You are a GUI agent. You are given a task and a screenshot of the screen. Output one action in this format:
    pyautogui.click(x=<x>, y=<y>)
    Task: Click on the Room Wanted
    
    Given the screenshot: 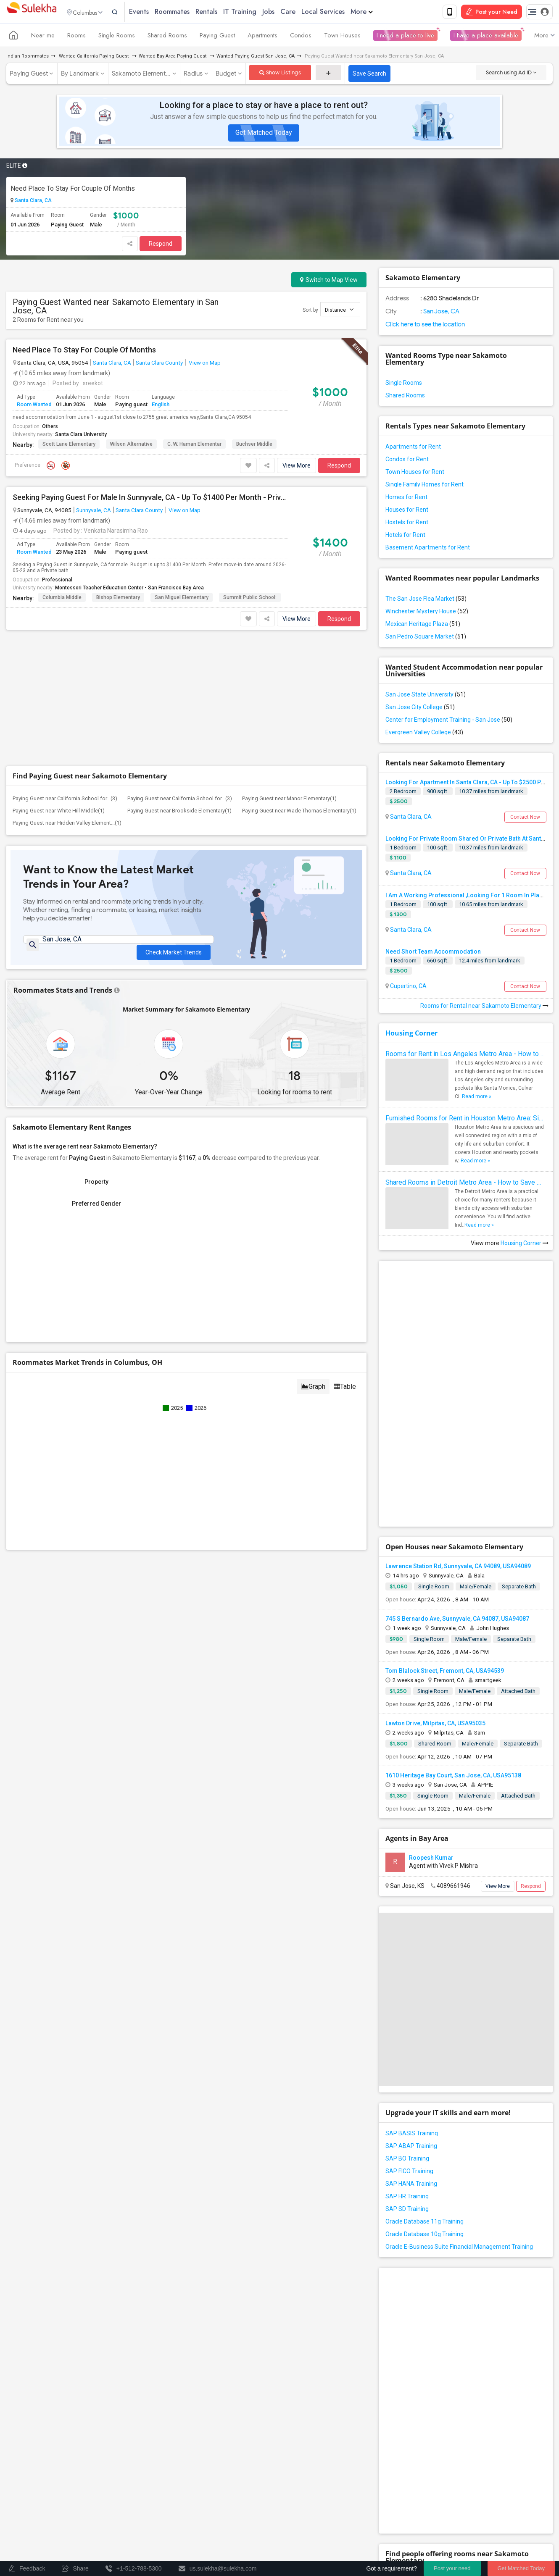 What is the action you would take?
    pyautogui.click(x=34, y=406)
    